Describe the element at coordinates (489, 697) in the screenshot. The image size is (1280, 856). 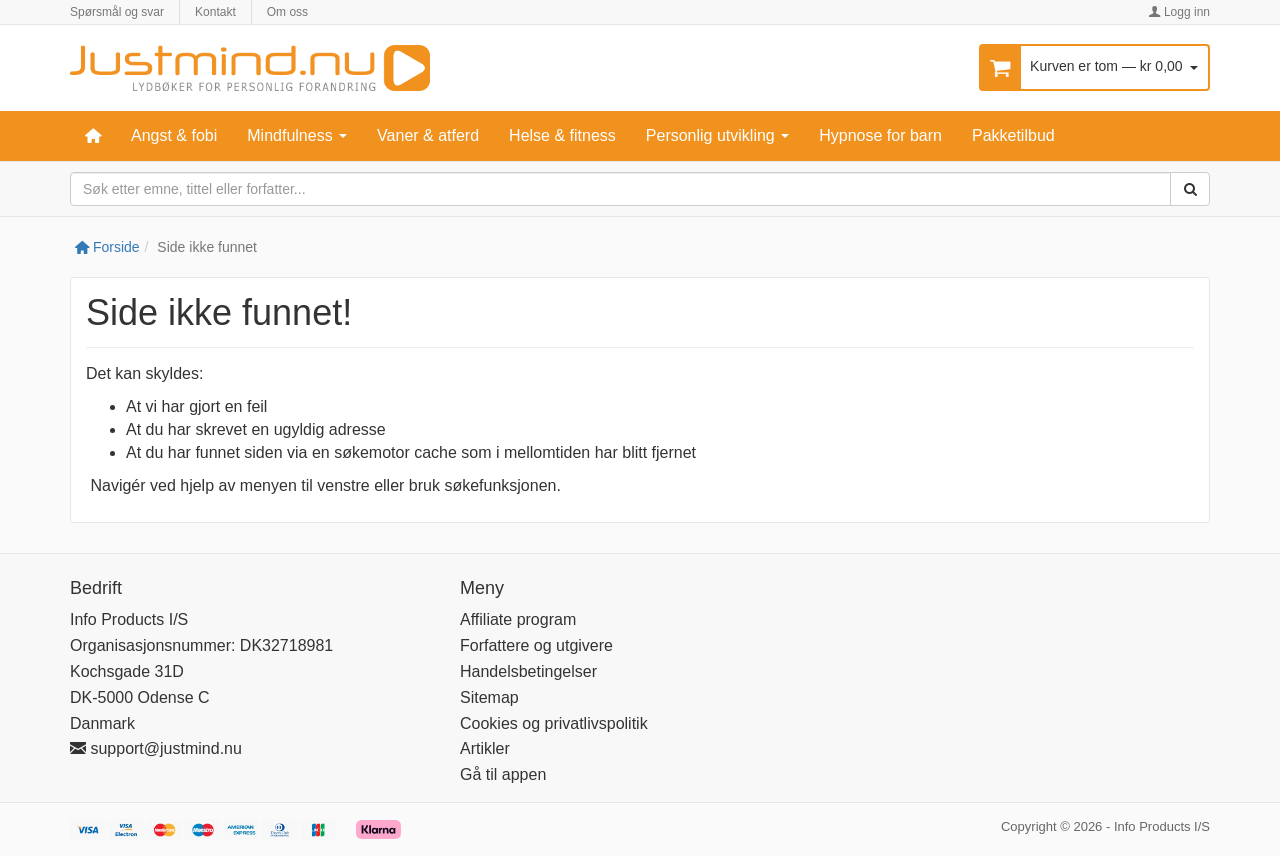
I see `Sitemap` at that location.